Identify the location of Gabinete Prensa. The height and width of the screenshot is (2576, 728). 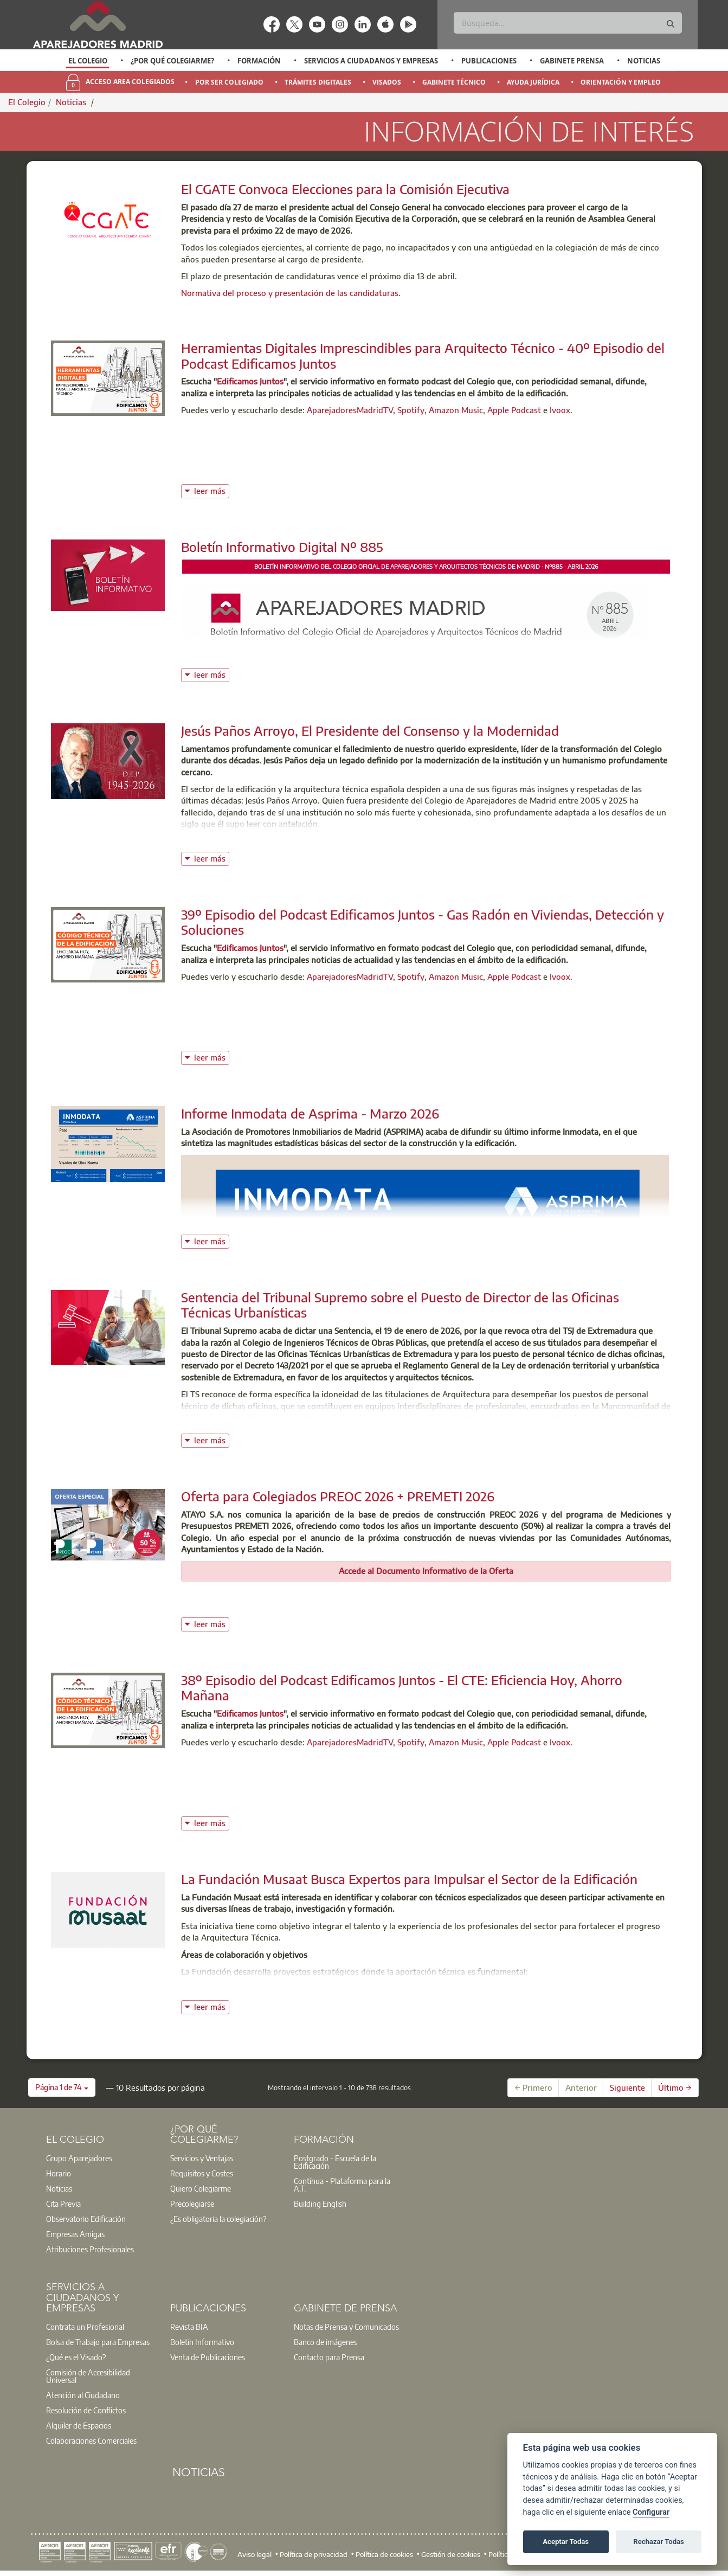
(572, 61).